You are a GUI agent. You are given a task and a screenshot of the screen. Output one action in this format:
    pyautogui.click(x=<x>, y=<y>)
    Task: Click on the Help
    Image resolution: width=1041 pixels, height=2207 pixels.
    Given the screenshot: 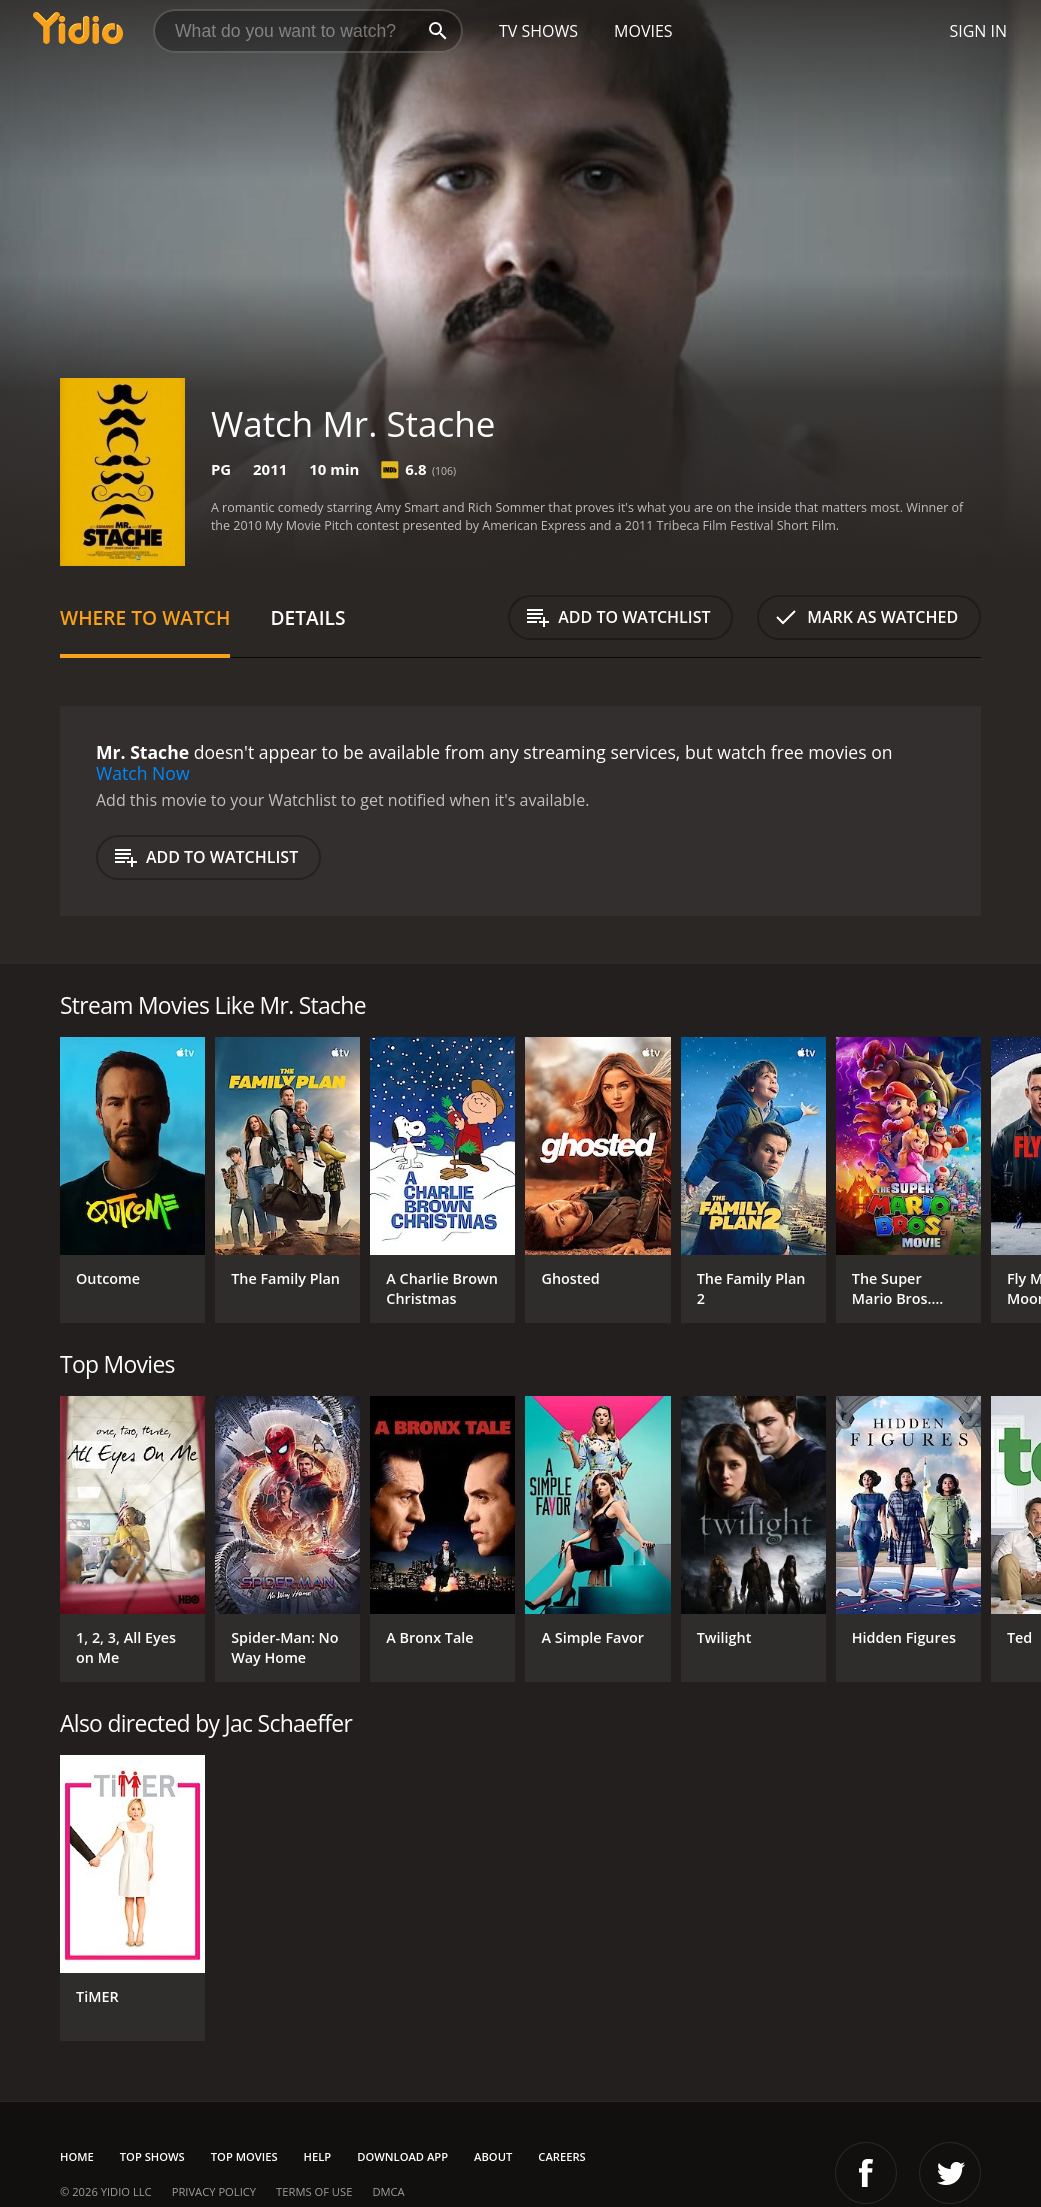 What is the action you would take?
    pyautogui.click(x=318, y=2156)
    